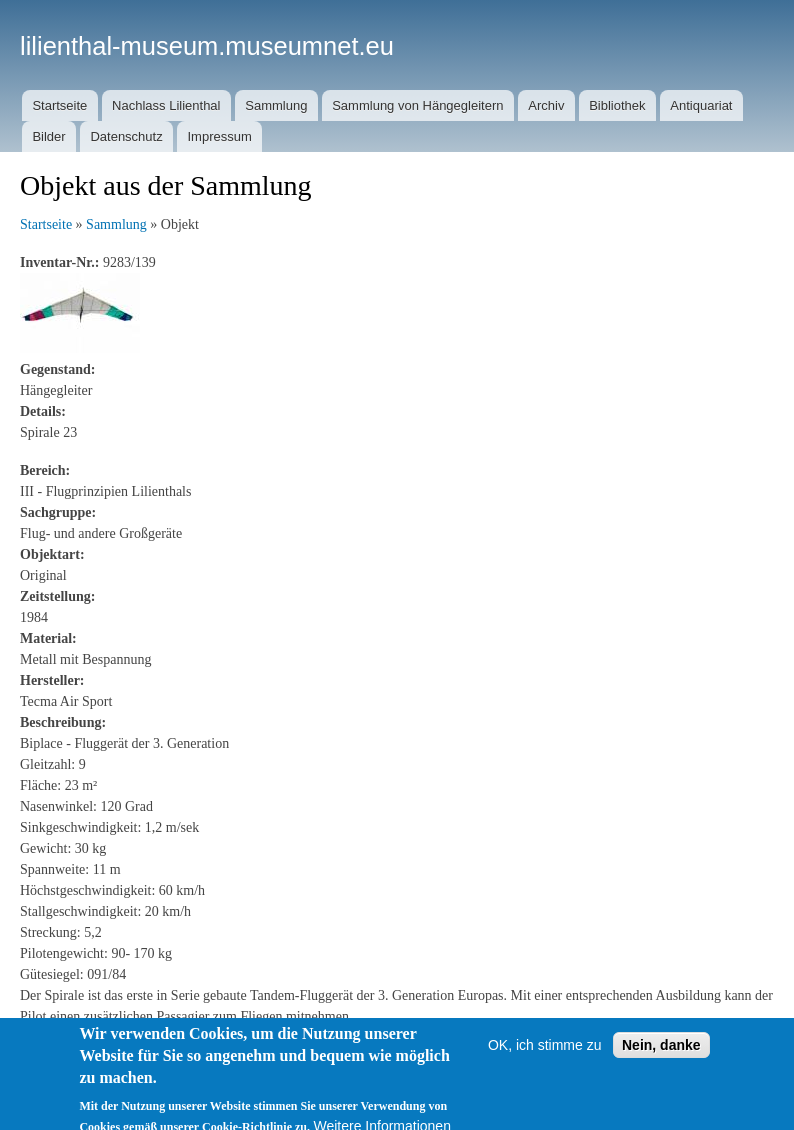 The width and height of the screenshot is (794, 1130). What do you see at coordinates (661, 1054) in the screenshot?
I see `Nein, danke` at bounding box center [661, 1054].